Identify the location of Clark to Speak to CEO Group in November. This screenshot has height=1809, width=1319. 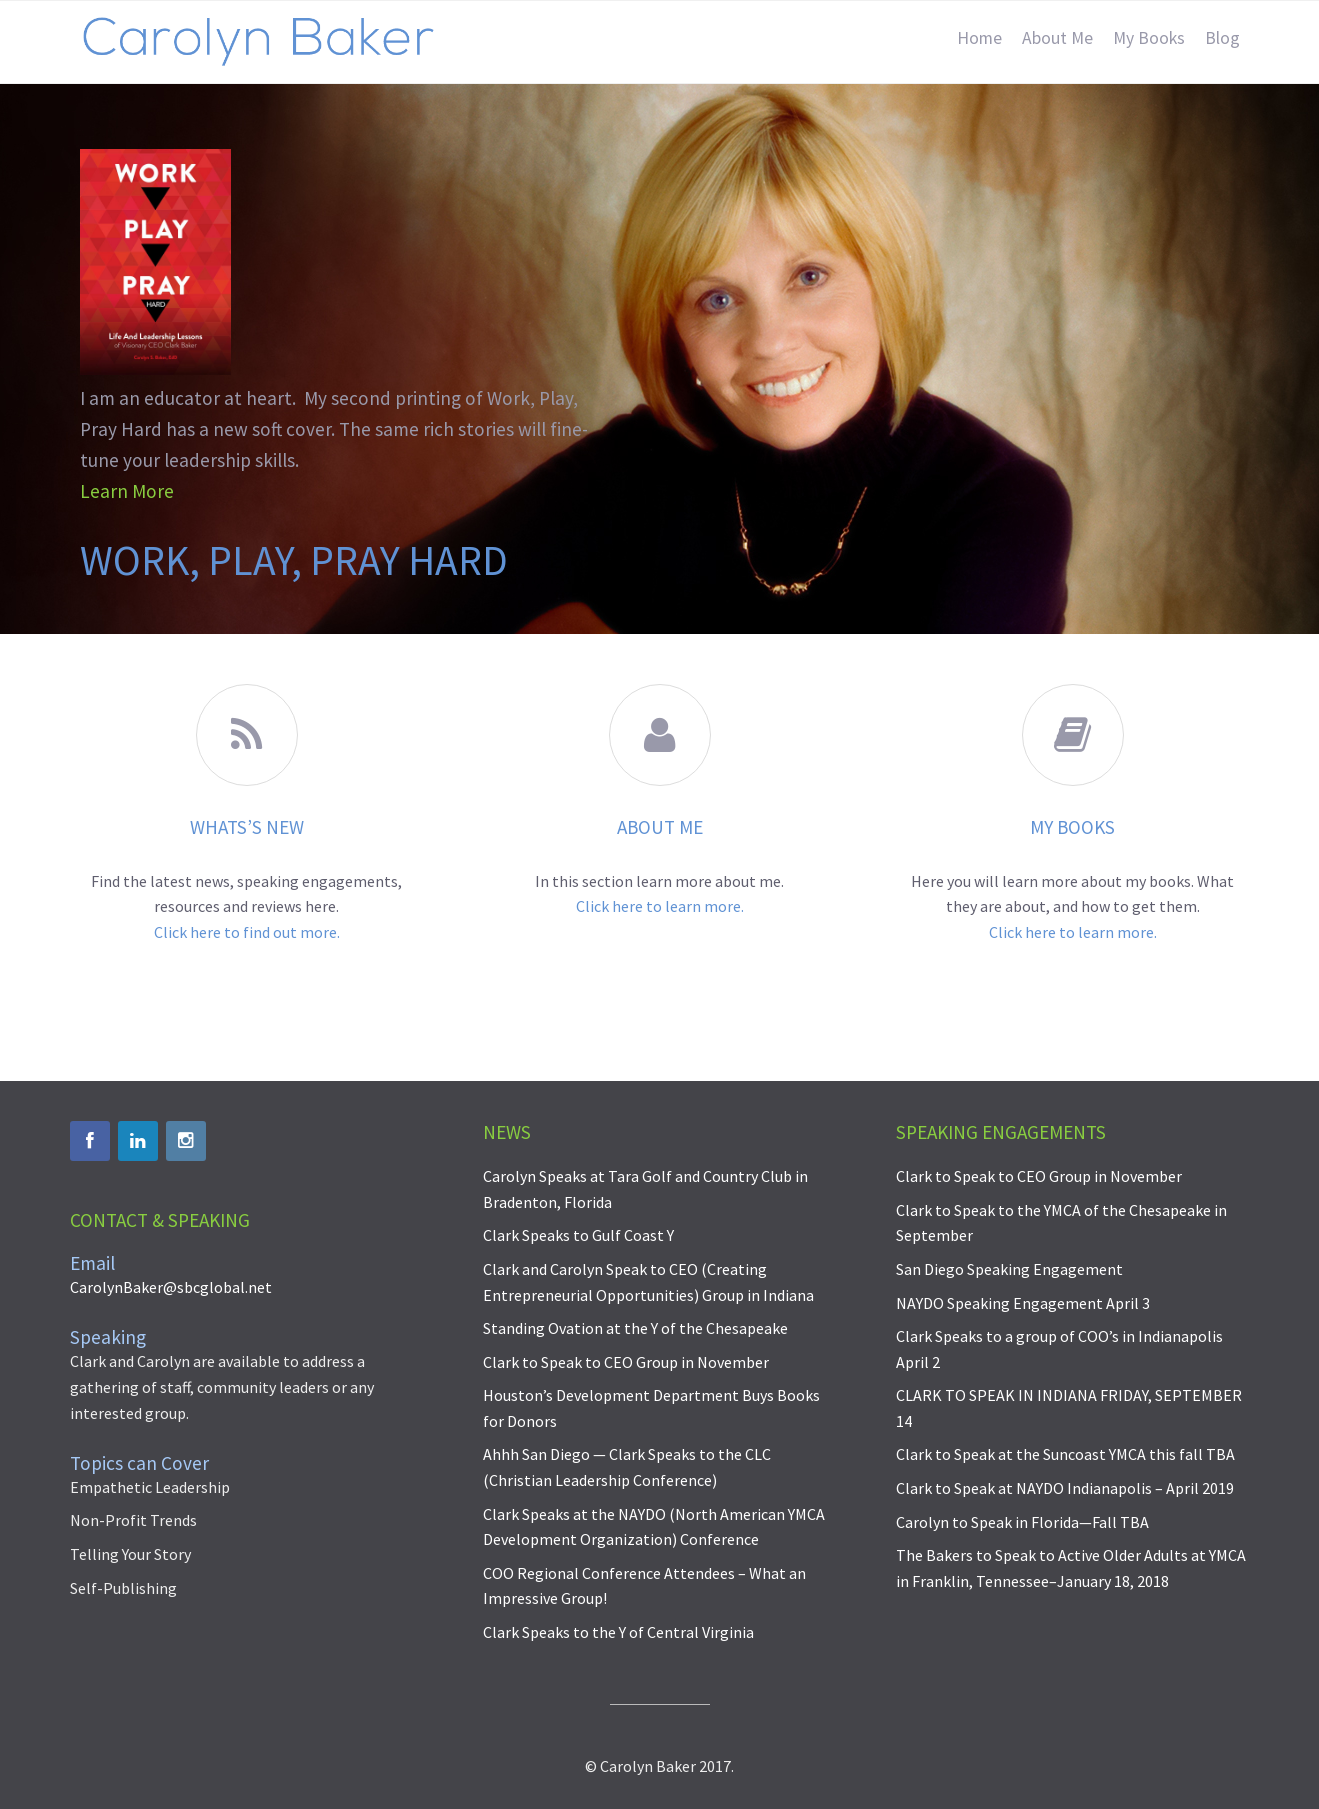
(626, 1362).